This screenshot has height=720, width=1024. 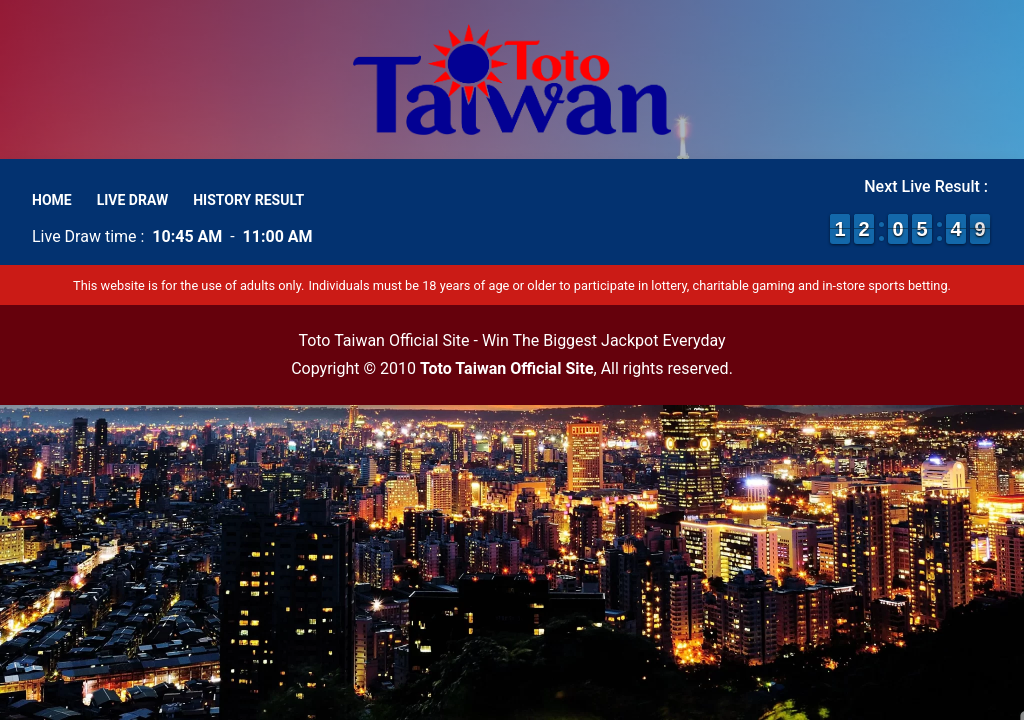 What do you see at coordinates (248, 200) in the screenshot?
I see `History Result` at bounding box center [248, 200].